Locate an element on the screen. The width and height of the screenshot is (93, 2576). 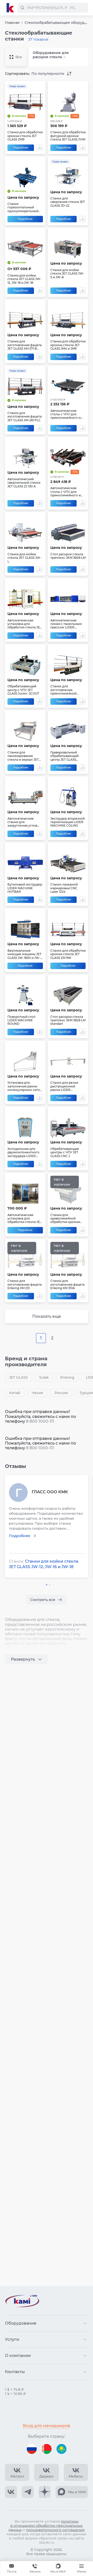
Россия is located at coordinates (61, 1393).